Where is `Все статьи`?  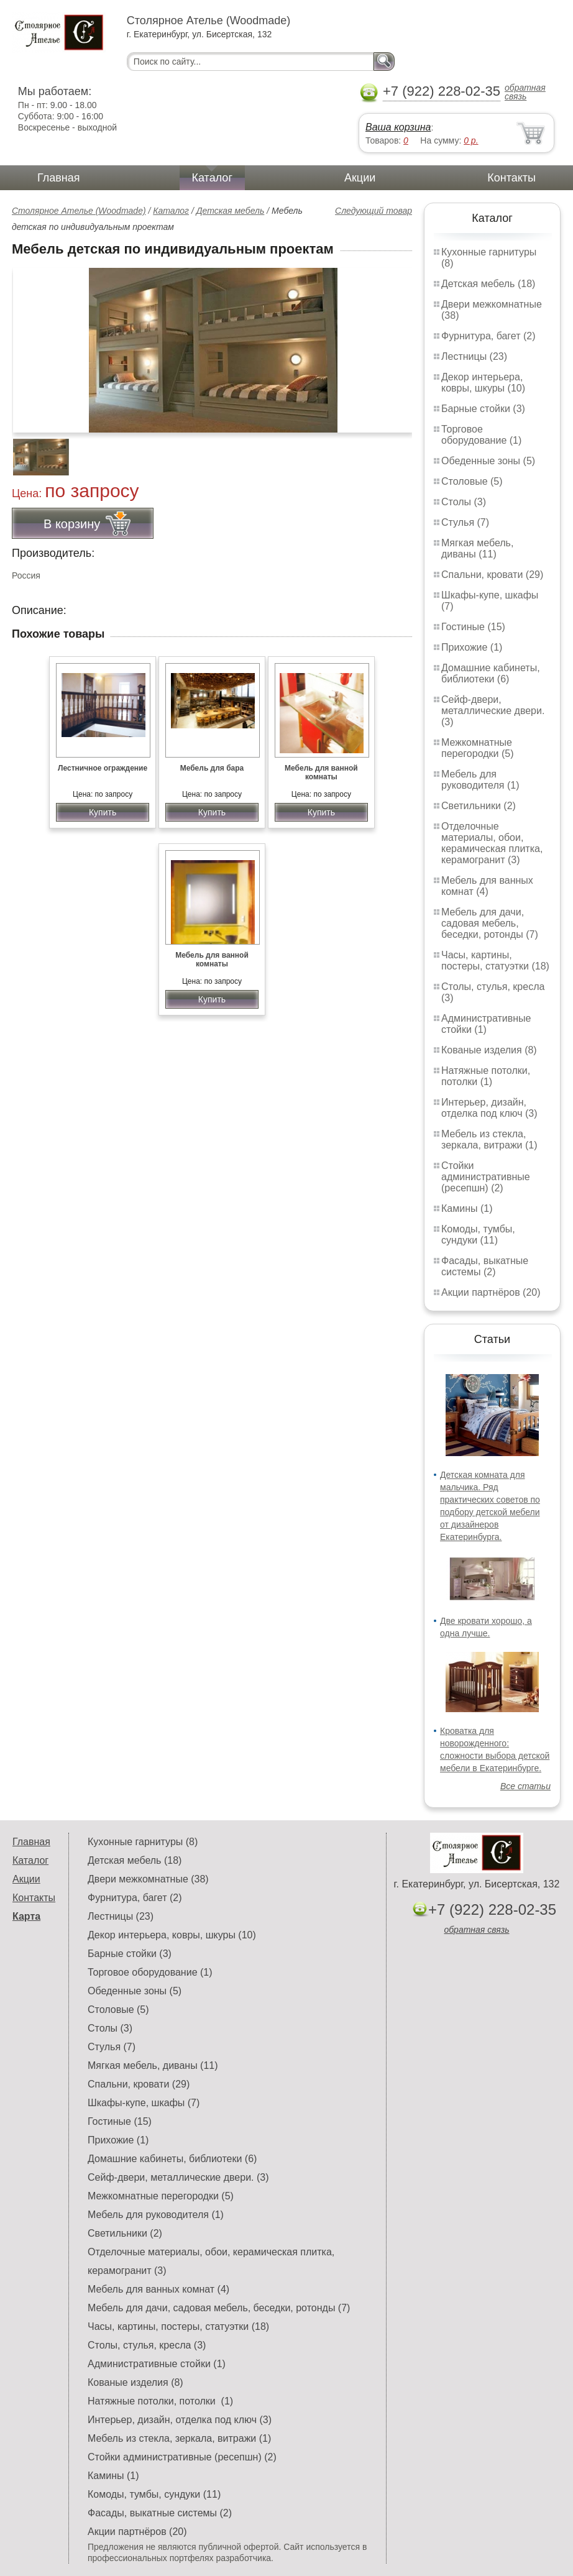 Все статьи is located at coordinates (525, 1786).